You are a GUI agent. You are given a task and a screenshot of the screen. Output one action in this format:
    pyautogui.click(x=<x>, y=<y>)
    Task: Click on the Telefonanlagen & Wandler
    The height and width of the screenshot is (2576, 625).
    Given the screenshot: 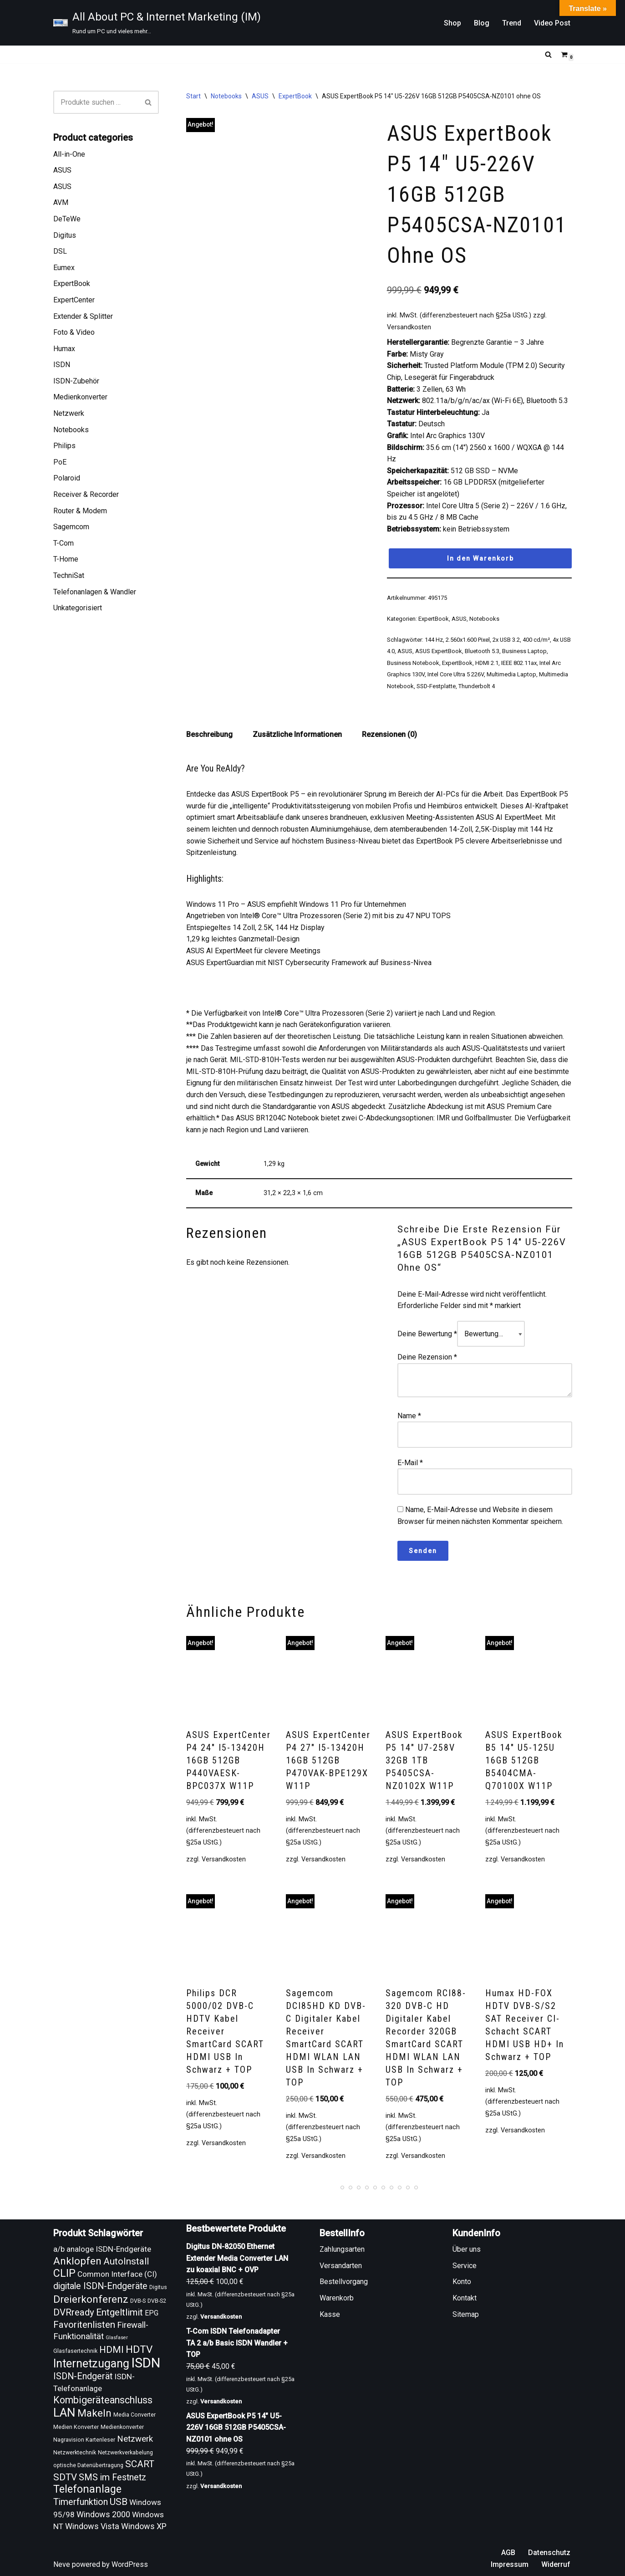 What is the action you would take?
    pyautogui.click(x=94, y=592)
    